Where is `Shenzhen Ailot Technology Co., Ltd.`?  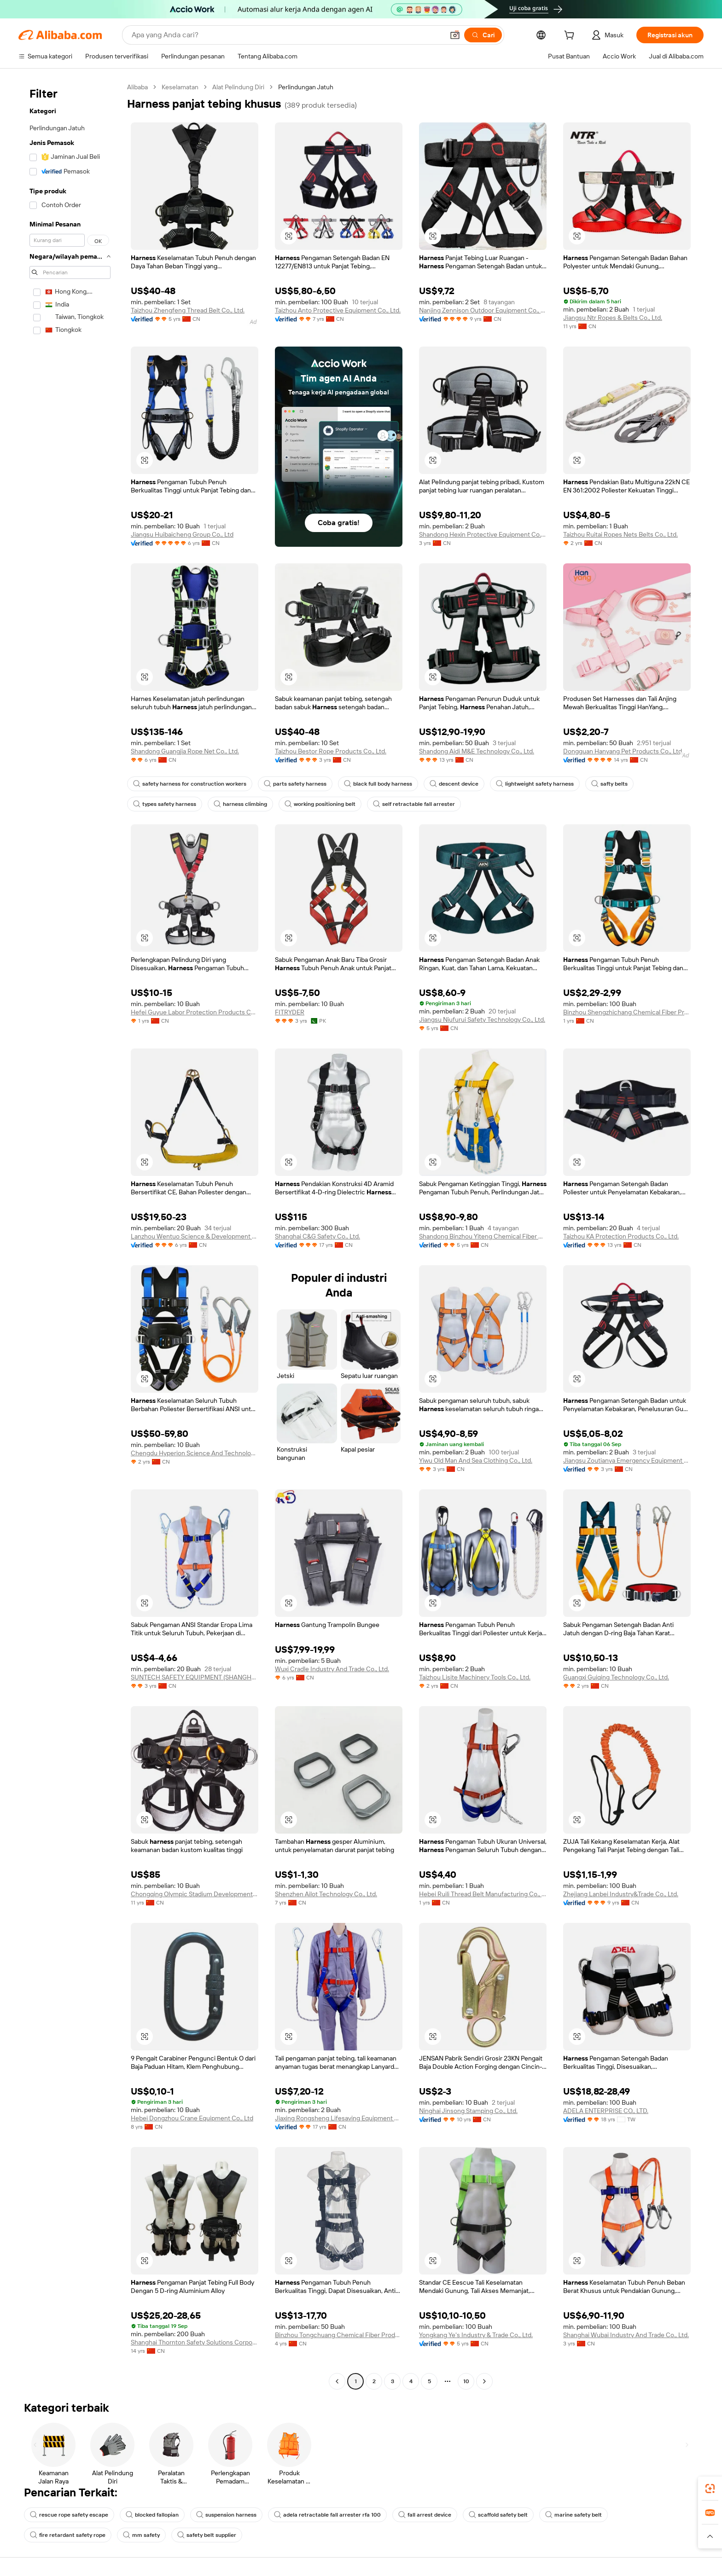
Shenzhen Ailot Technology Co., Ltd. is located at coordinates (326, 1894).